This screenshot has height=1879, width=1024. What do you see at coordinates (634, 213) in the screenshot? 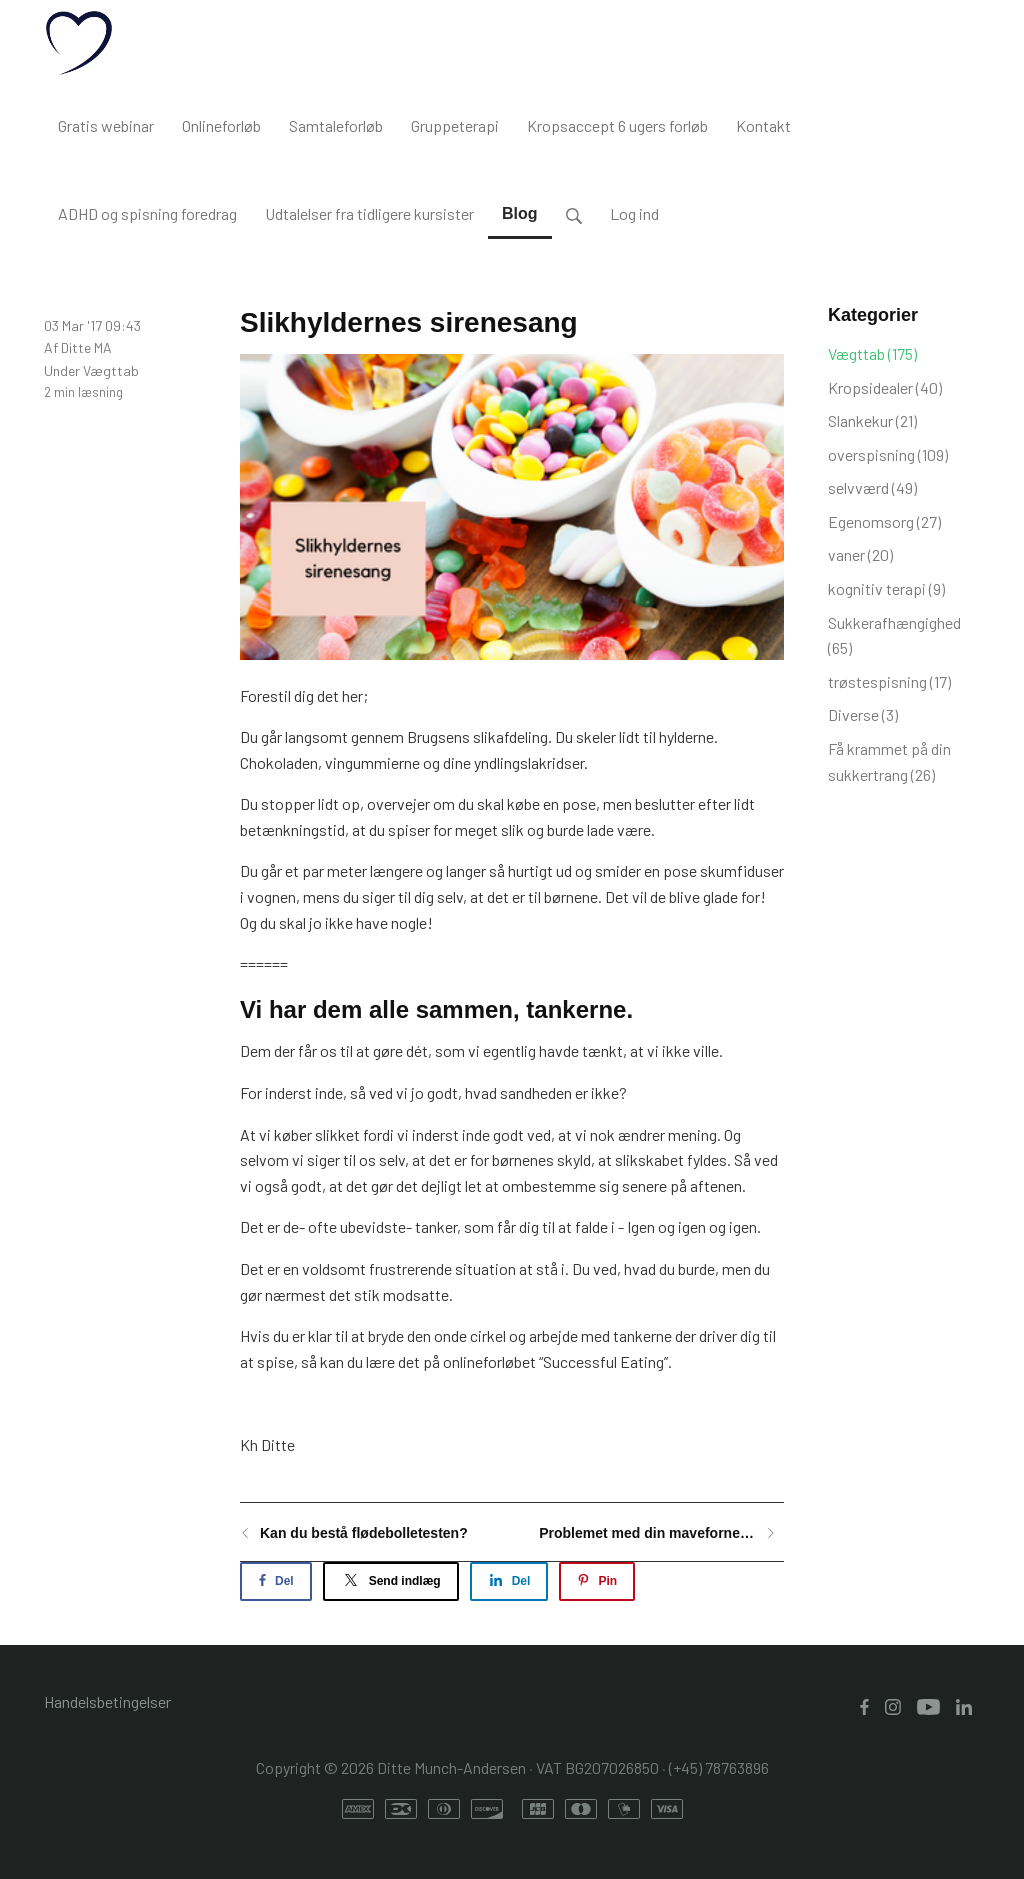
I see `Log ind` at bounding box center [634, 213].